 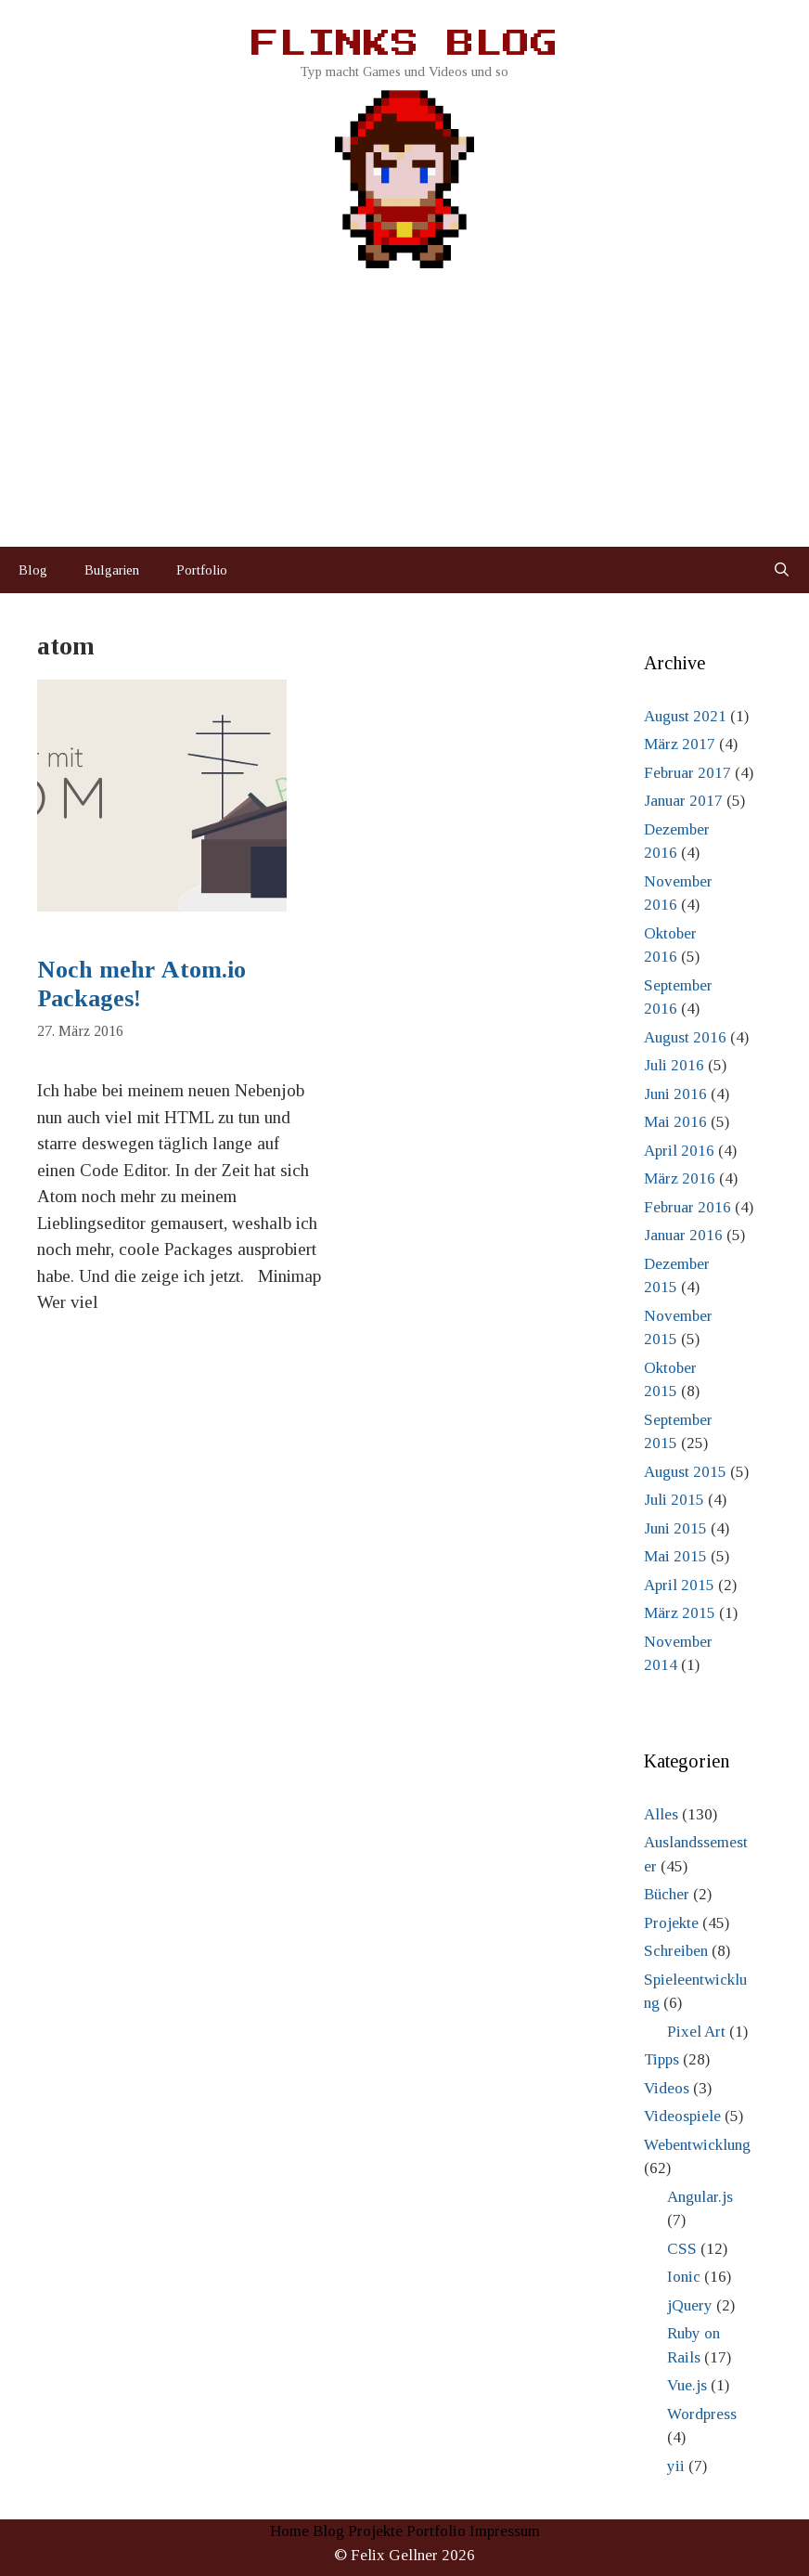 I want to click on Januar 2016, so click(x=683, y=1235).